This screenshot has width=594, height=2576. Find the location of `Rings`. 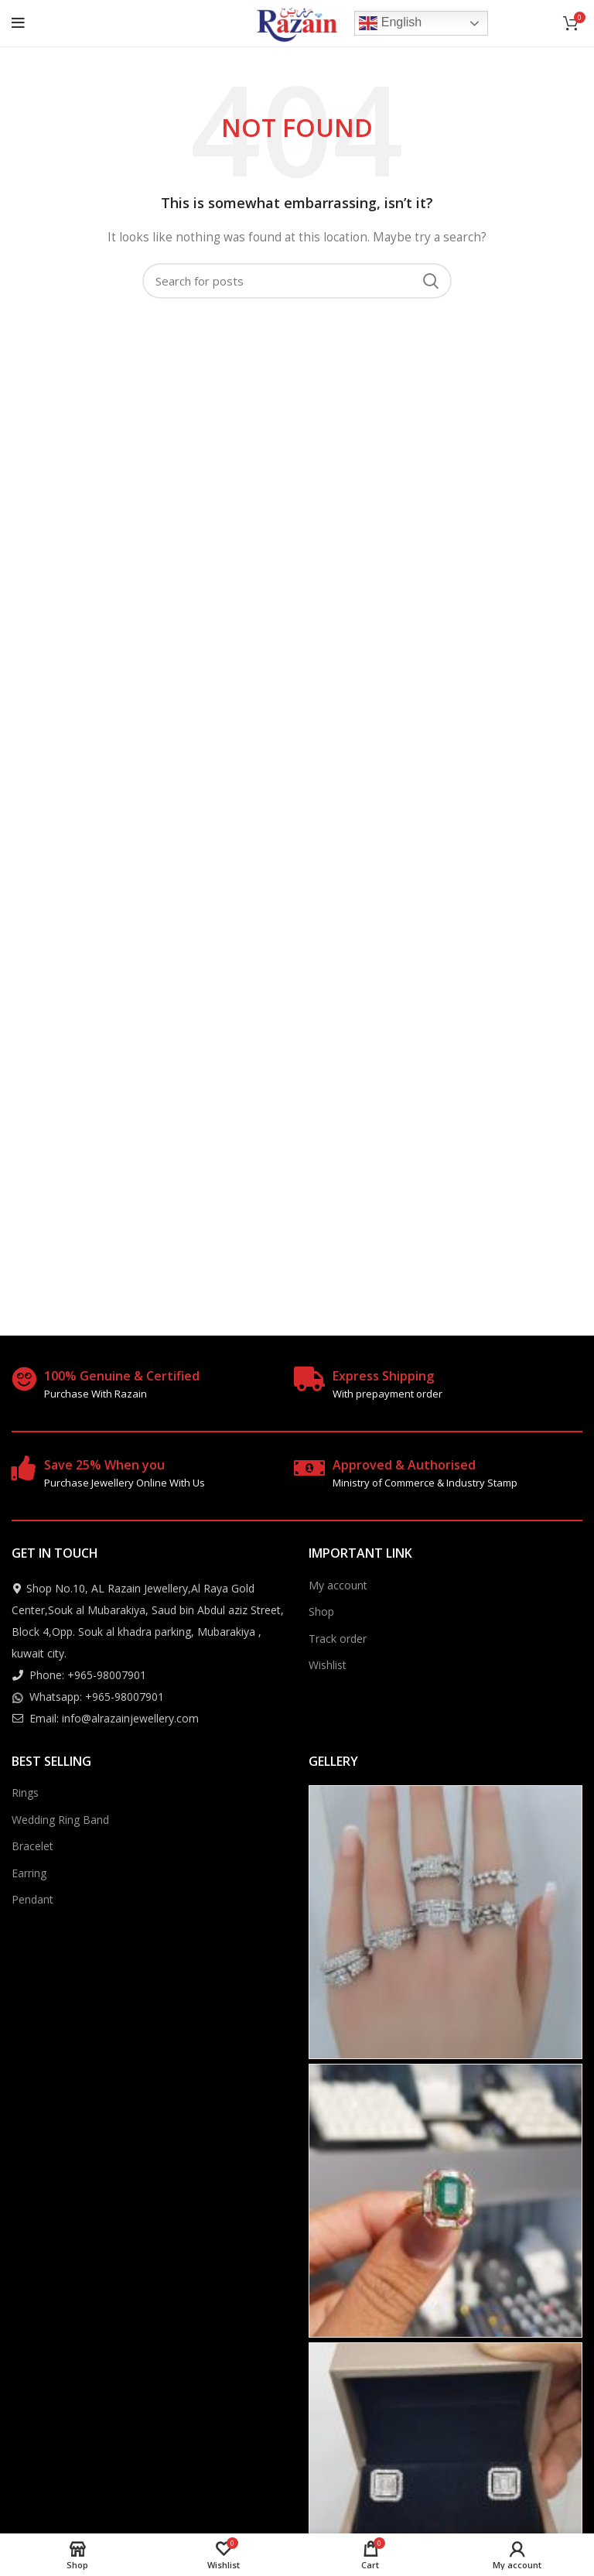

Rings is located at coordinates (25, 1792).